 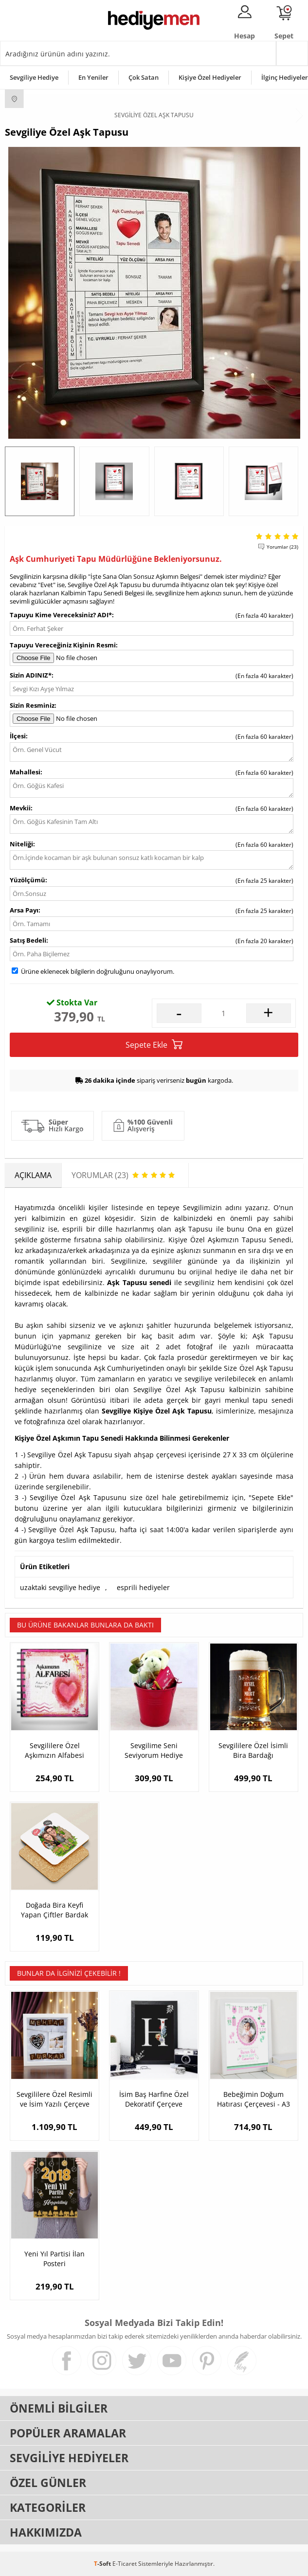 What do you see at coordinates (25, 772) in the screenshot?
I see `Mahallesi` at bounding box center [25, 772].